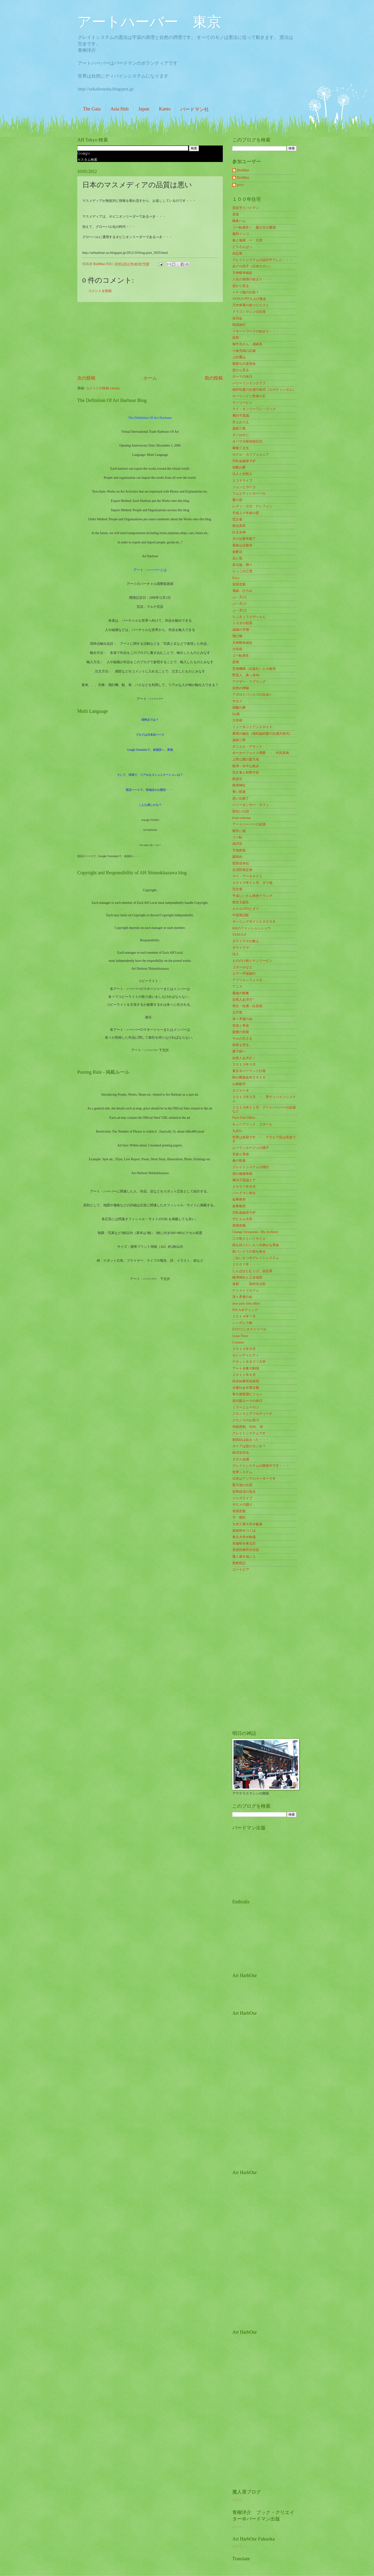  What do you see at coordinates (247, 1401) in the screenshot?
I see `現代版ローマの休日` at bounding box center [247, 1401].